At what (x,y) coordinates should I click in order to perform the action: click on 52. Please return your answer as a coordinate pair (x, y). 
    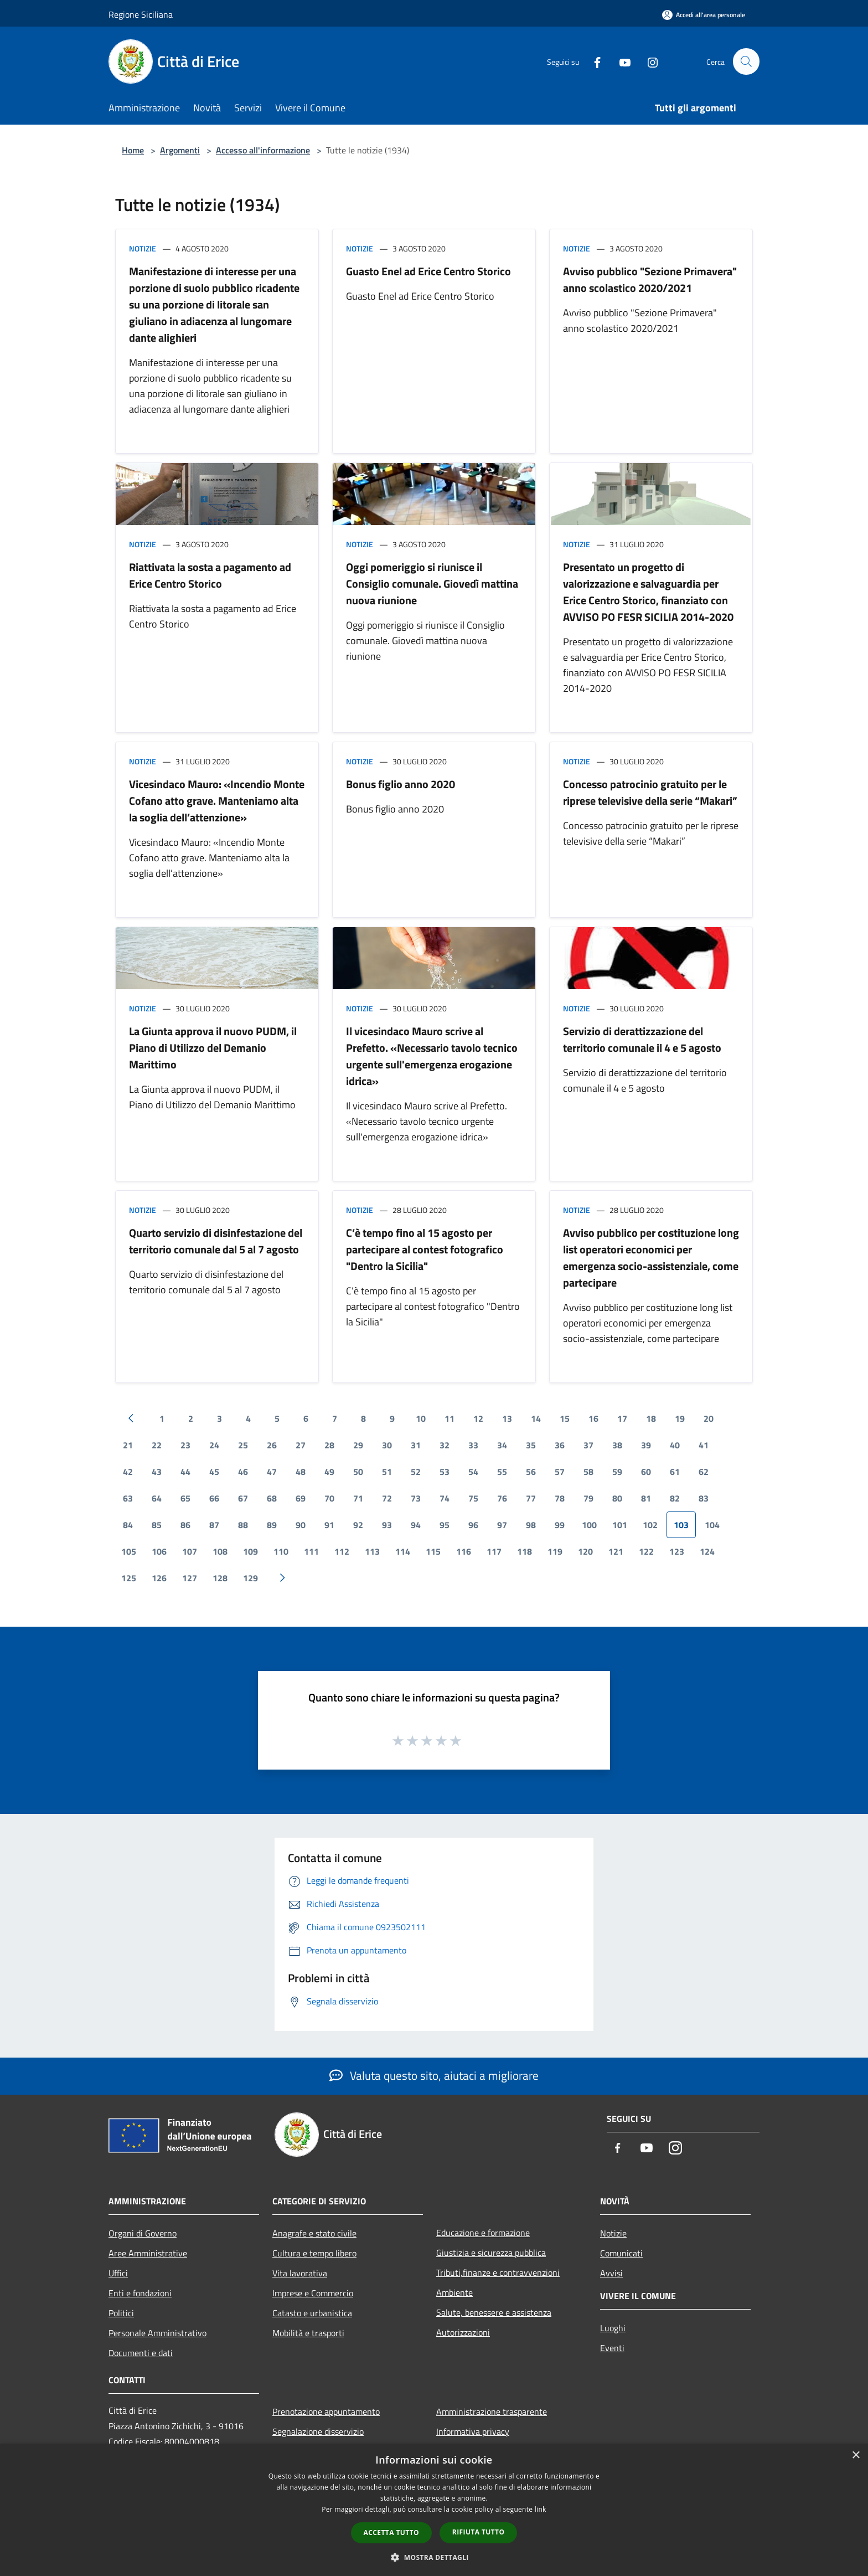
    Looking at the image, I should click on (416, 1471).